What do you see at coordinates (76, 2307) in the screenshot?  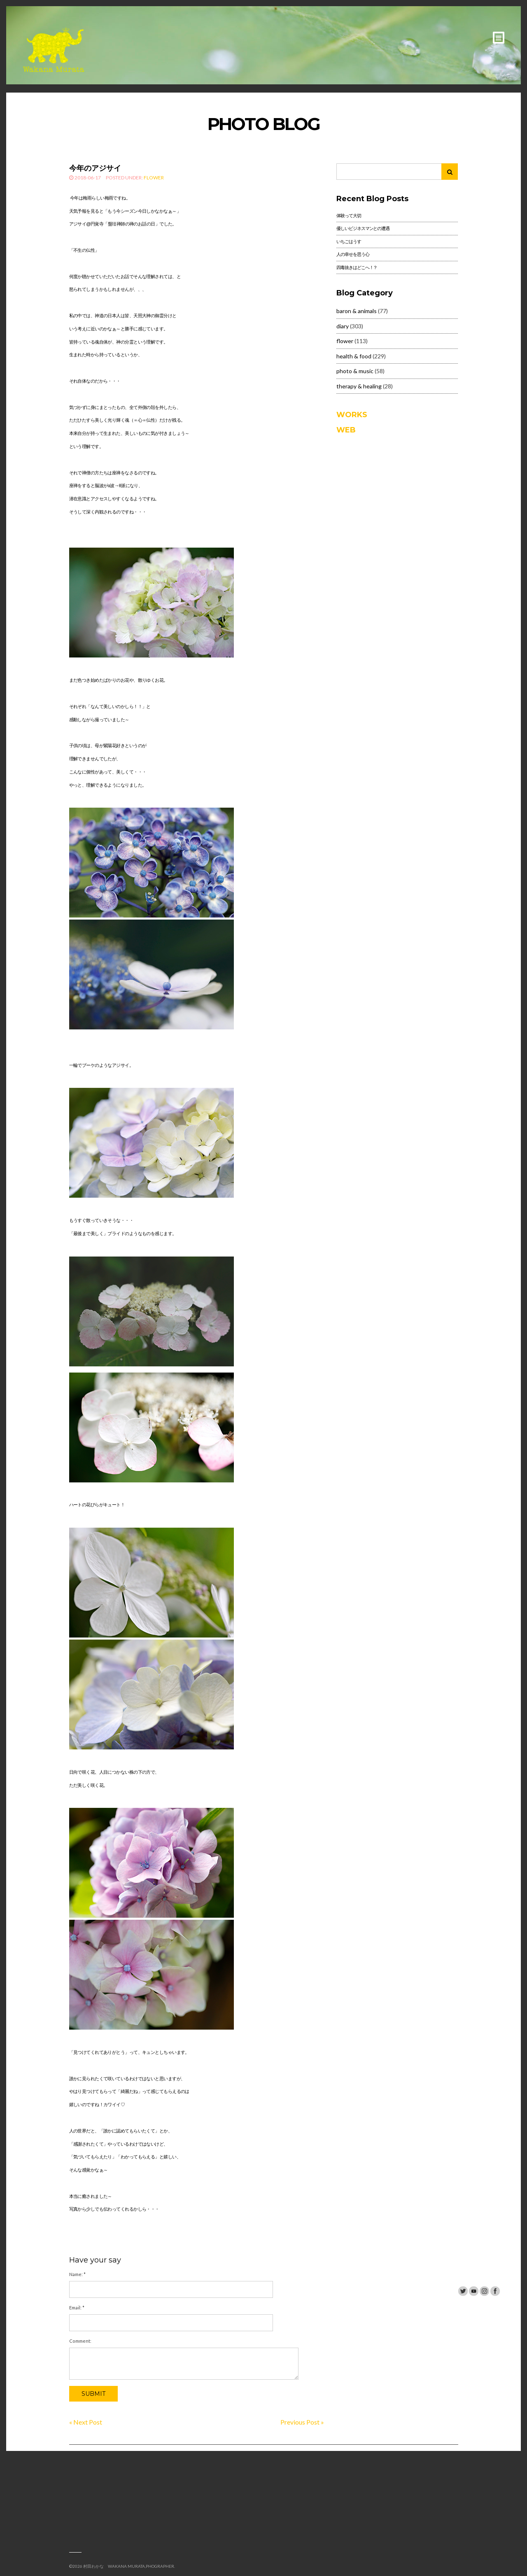 I see `Email:` at bounding box center [76, 2307].